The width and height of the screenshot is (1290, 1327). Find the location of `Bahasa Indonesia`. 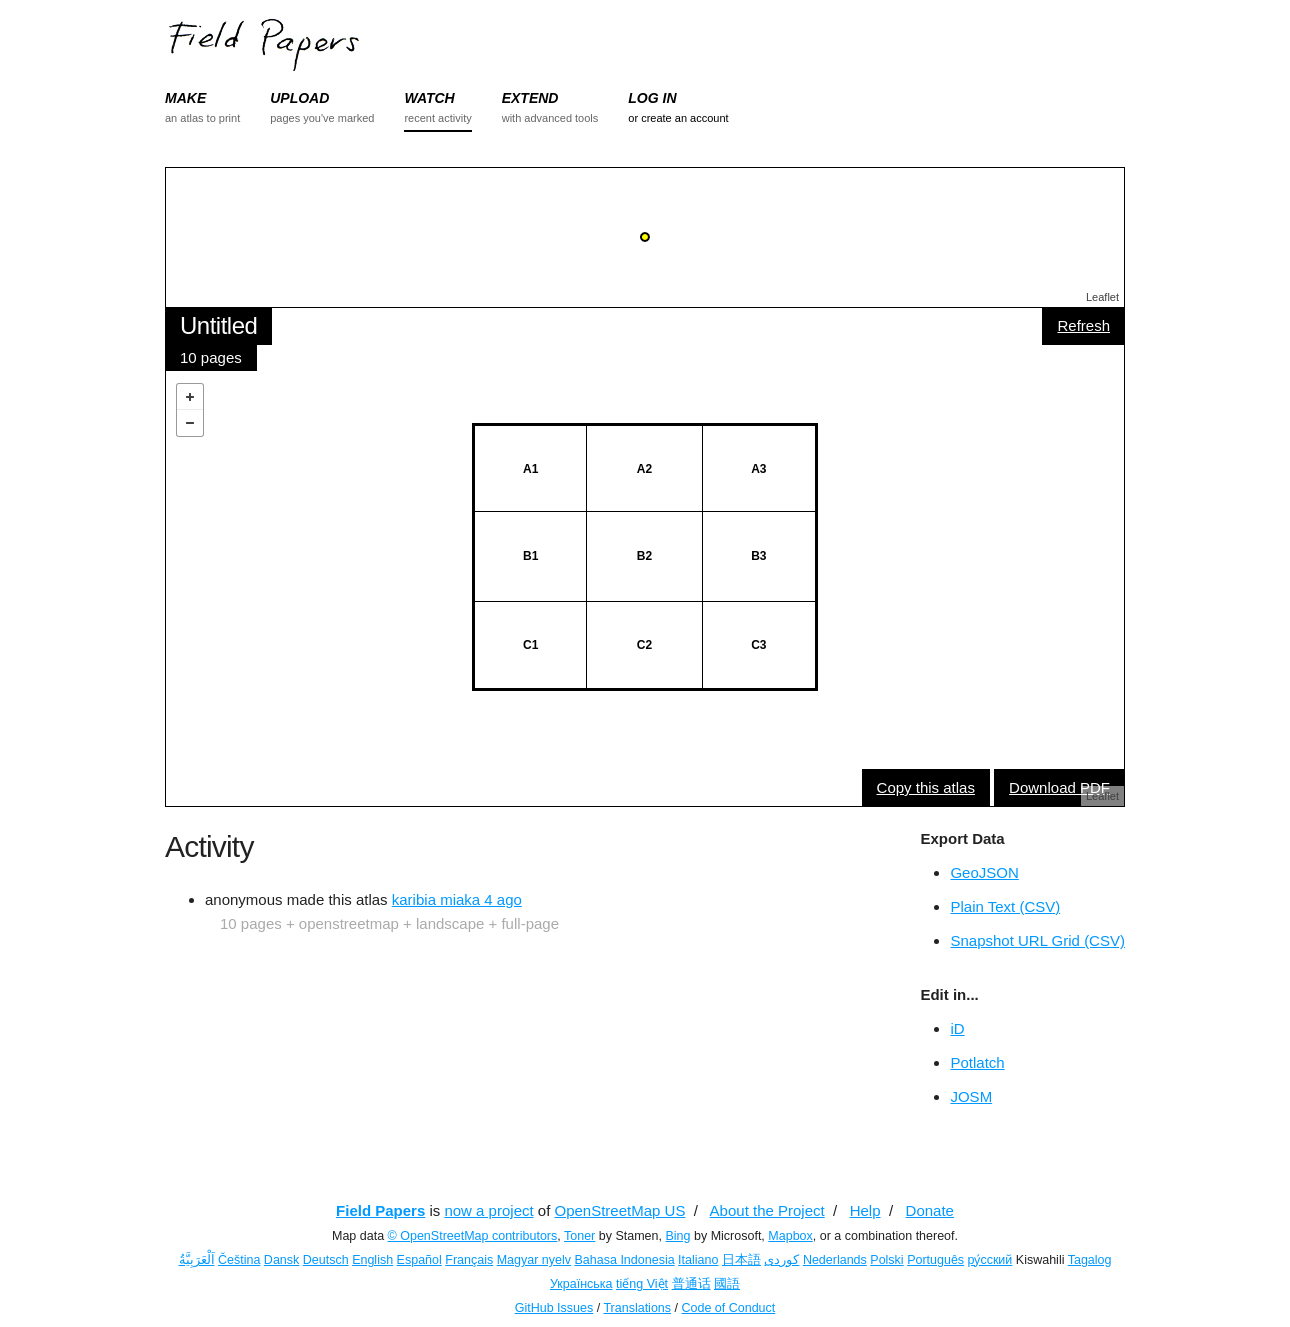

Bahasa Indonesia is located at coordinates (625, 1260).